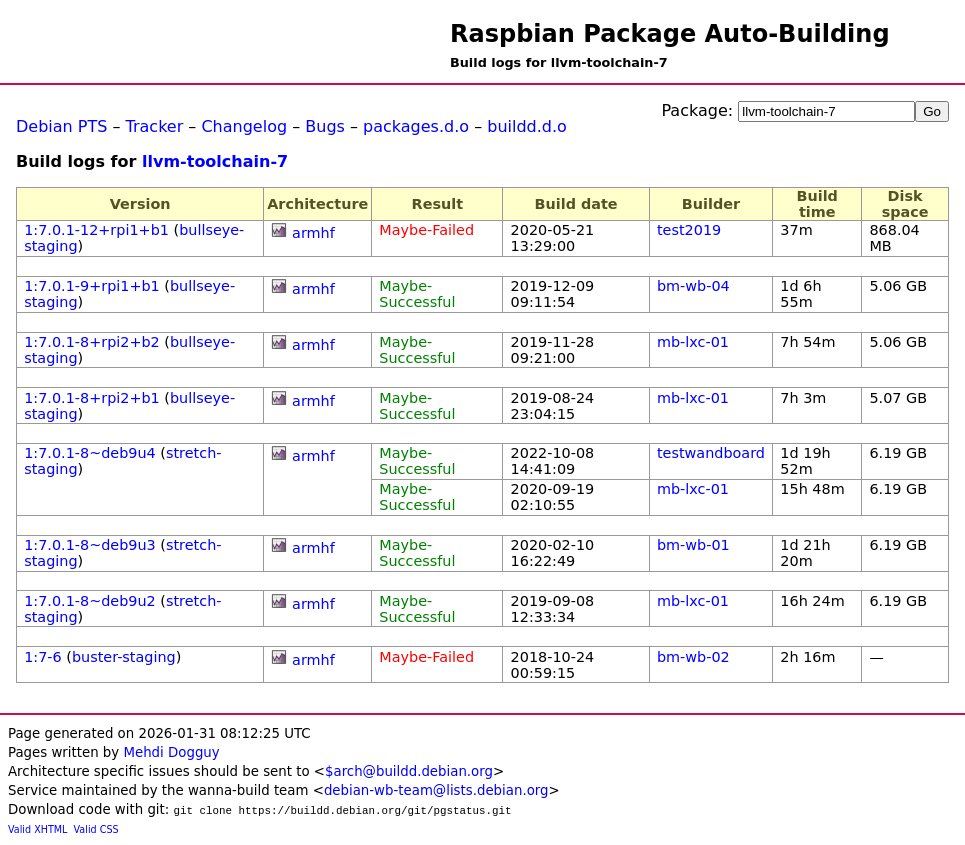  What do you see at coordinates (124, 657) in the screenshot?
I see `buster-staging` at bounding box center [124, 657].